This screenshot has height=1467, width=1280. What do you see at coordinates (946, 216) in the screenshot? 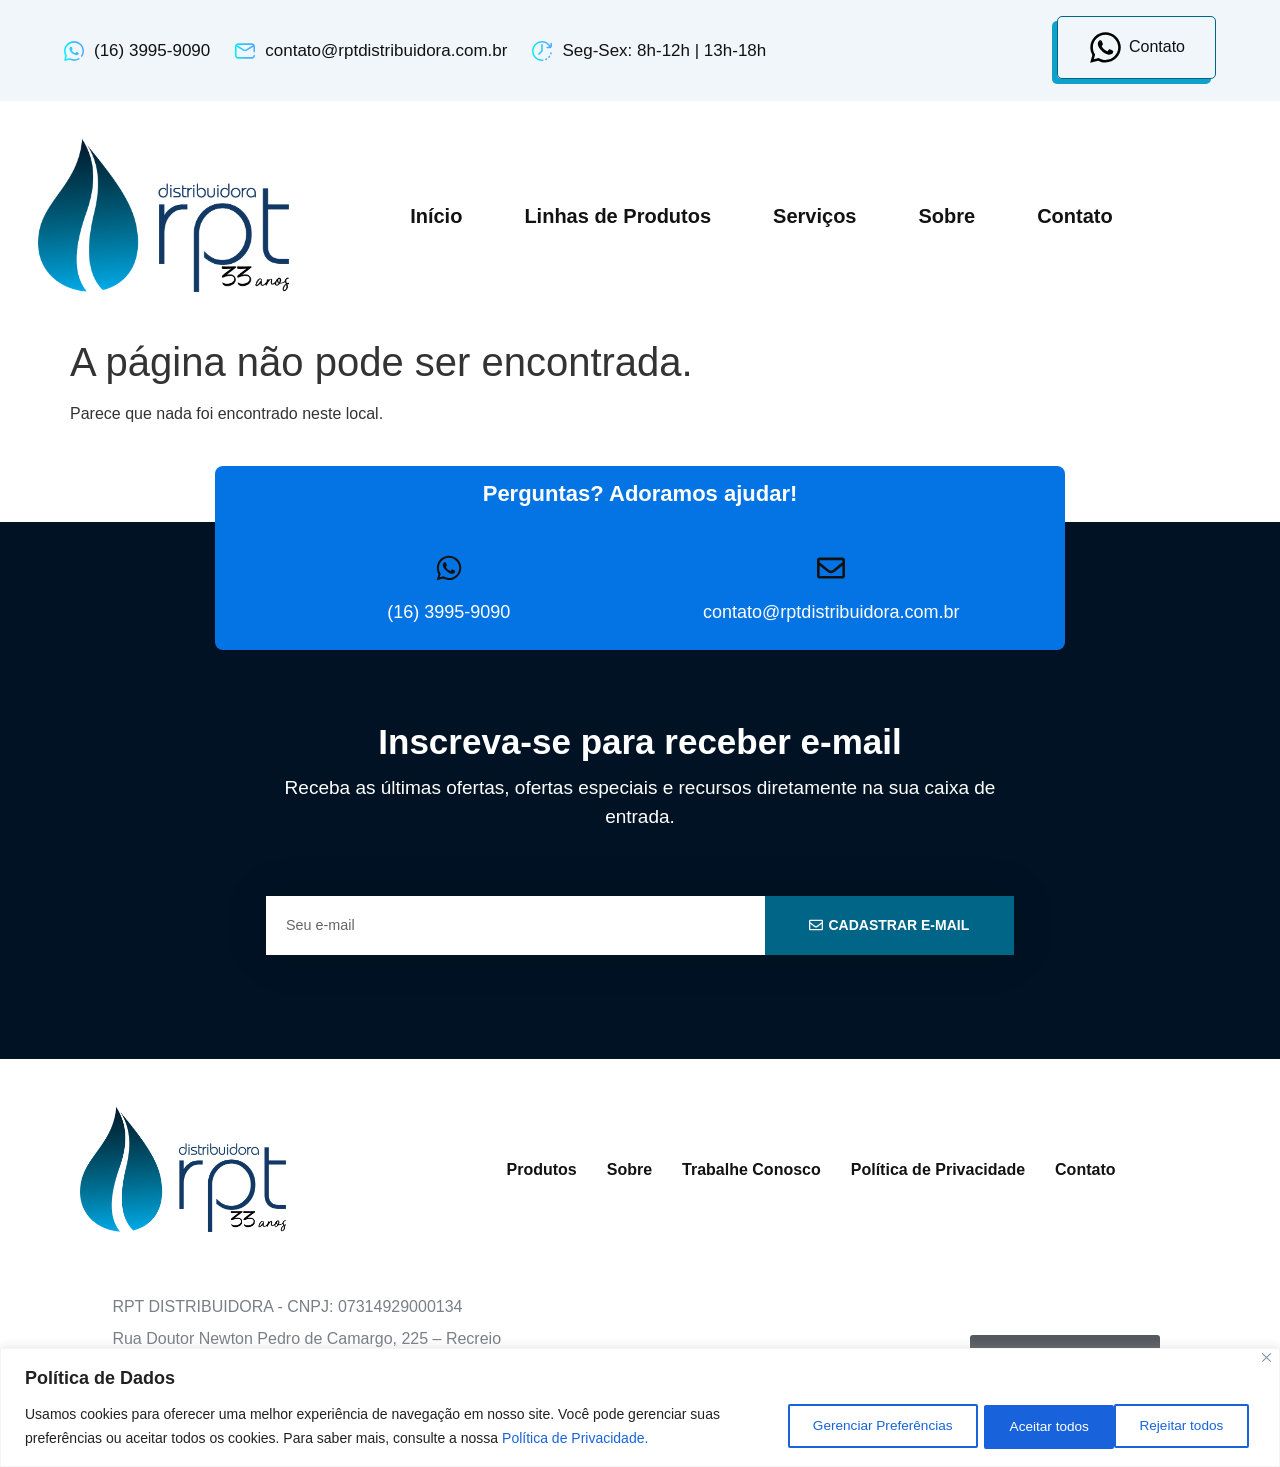
I see `Sobre` at bounding box center [946, 216].